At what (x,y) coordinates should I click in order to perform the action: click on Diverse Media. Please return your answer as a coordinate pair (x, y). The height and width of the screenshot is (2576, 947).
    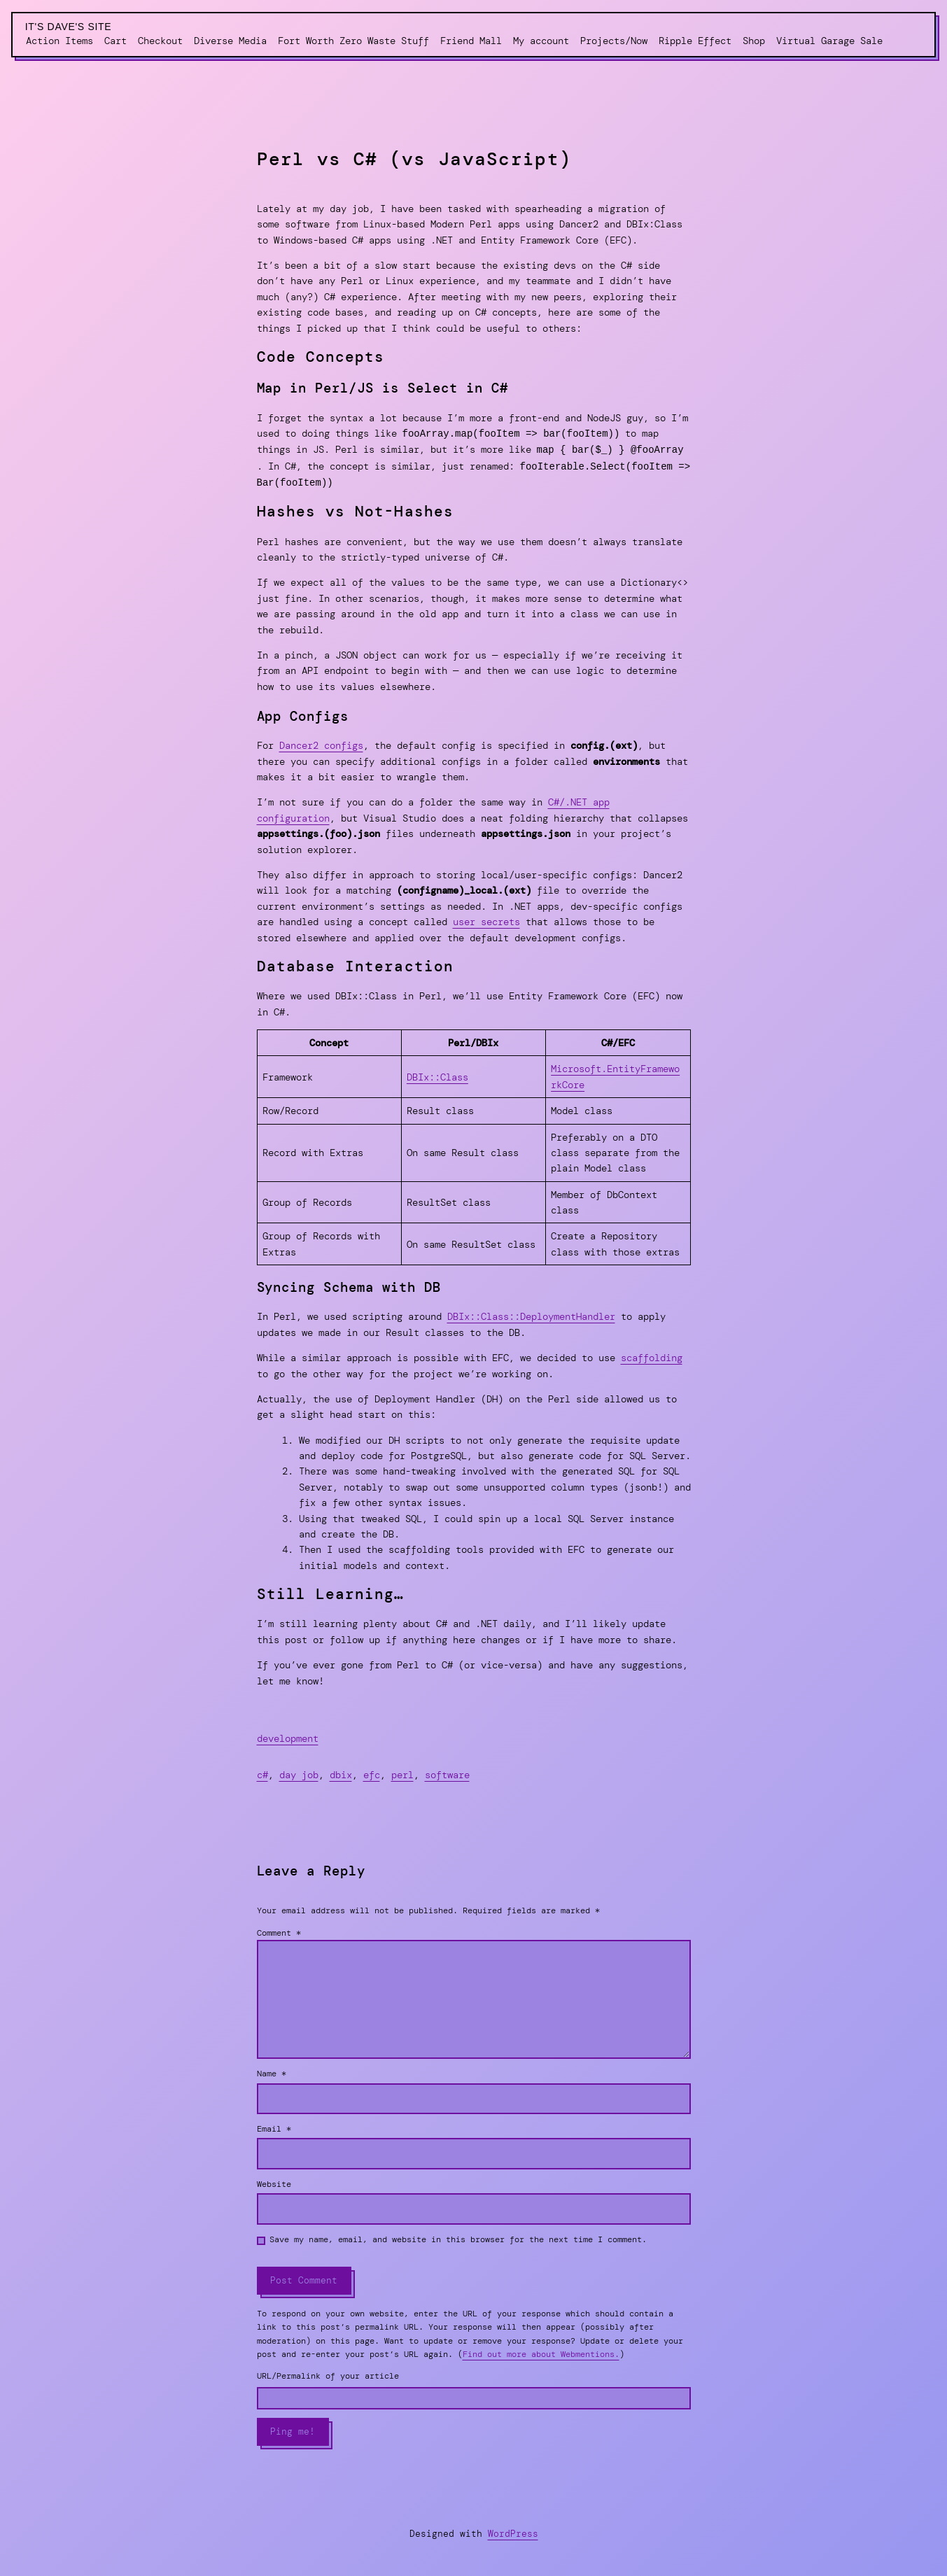
    Looking at the image, I should click on (230, 40).